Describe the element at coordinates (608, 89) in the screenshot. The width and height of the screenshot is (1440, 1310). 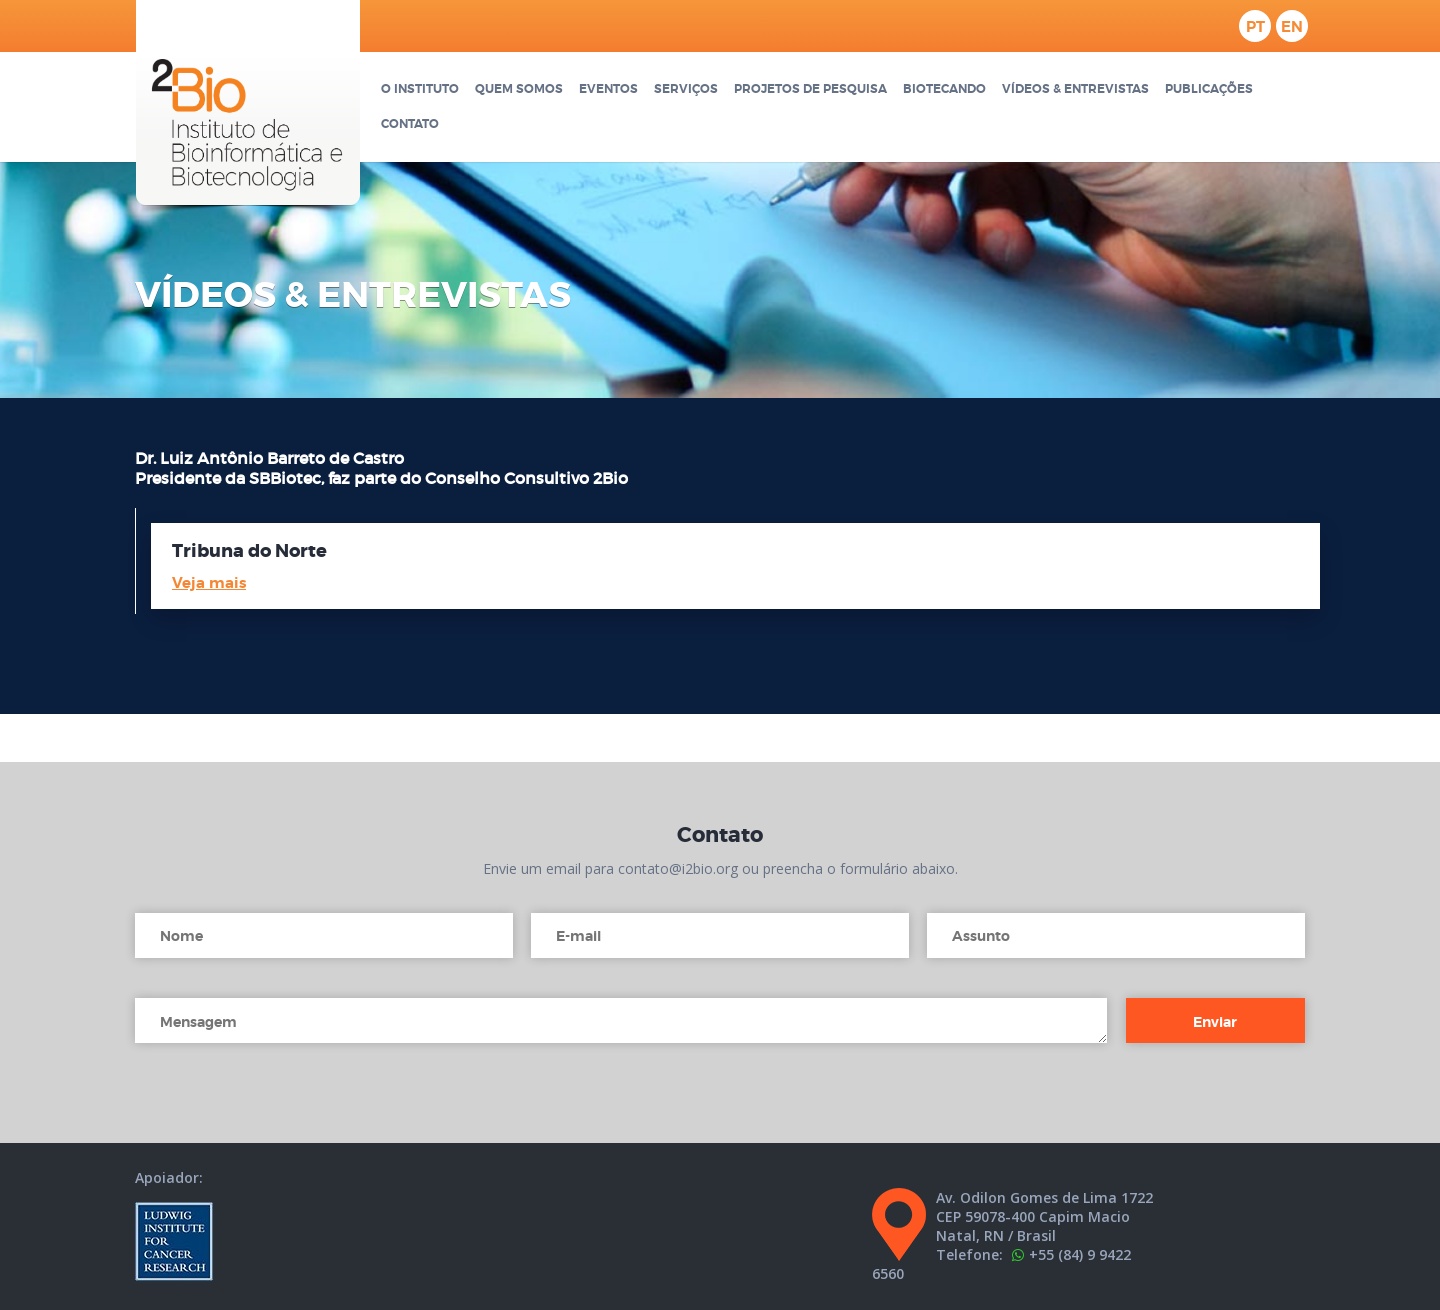
I see `Eventos` at that location.